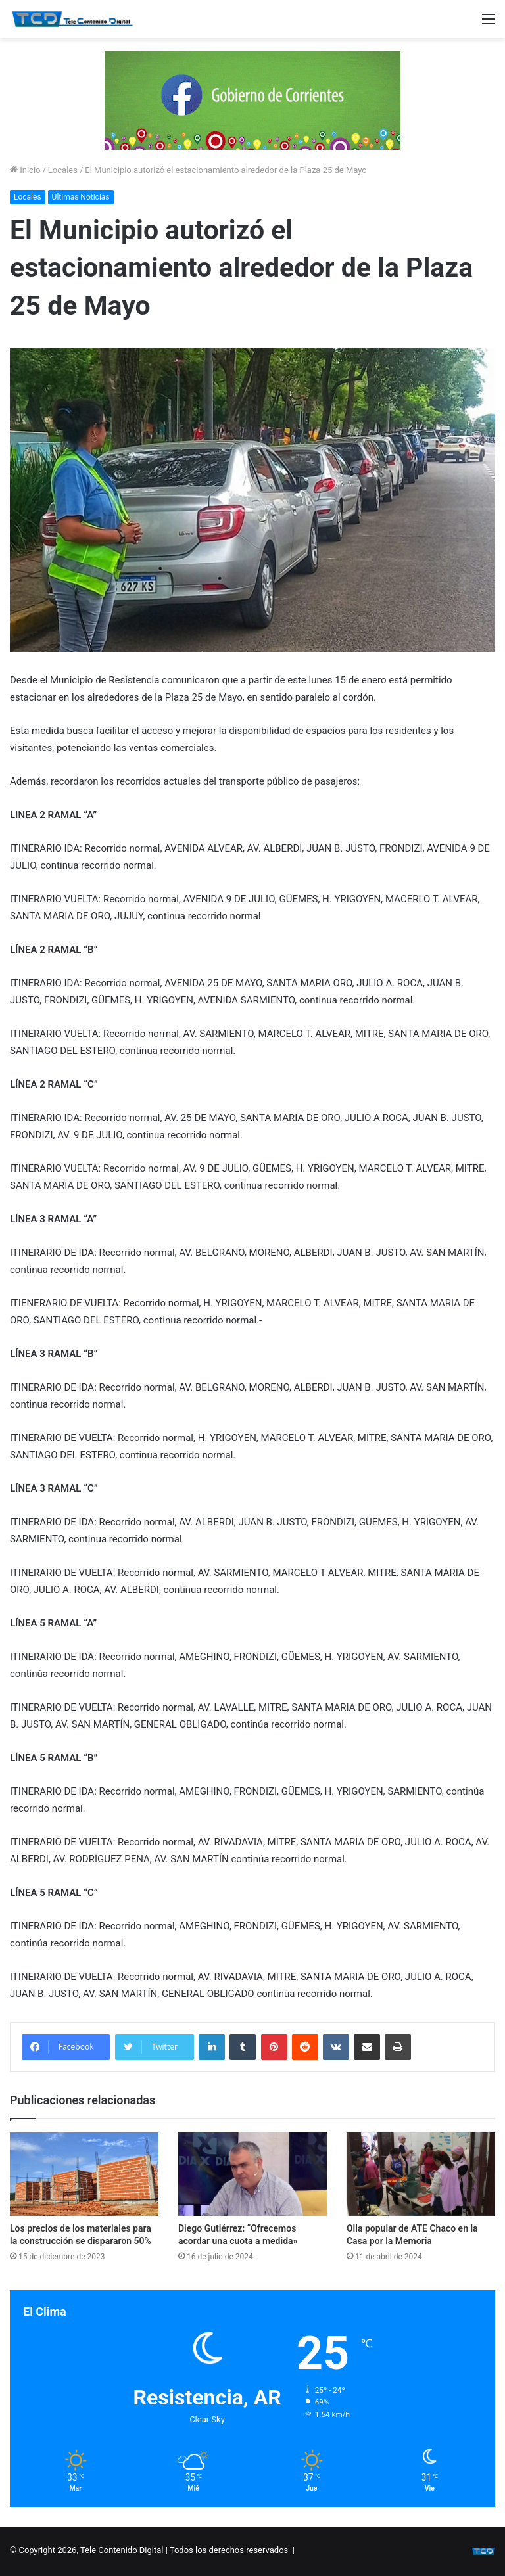  Describe the element at coordinates (25, 170) in the screenshot. I see `Inicio` at that location.